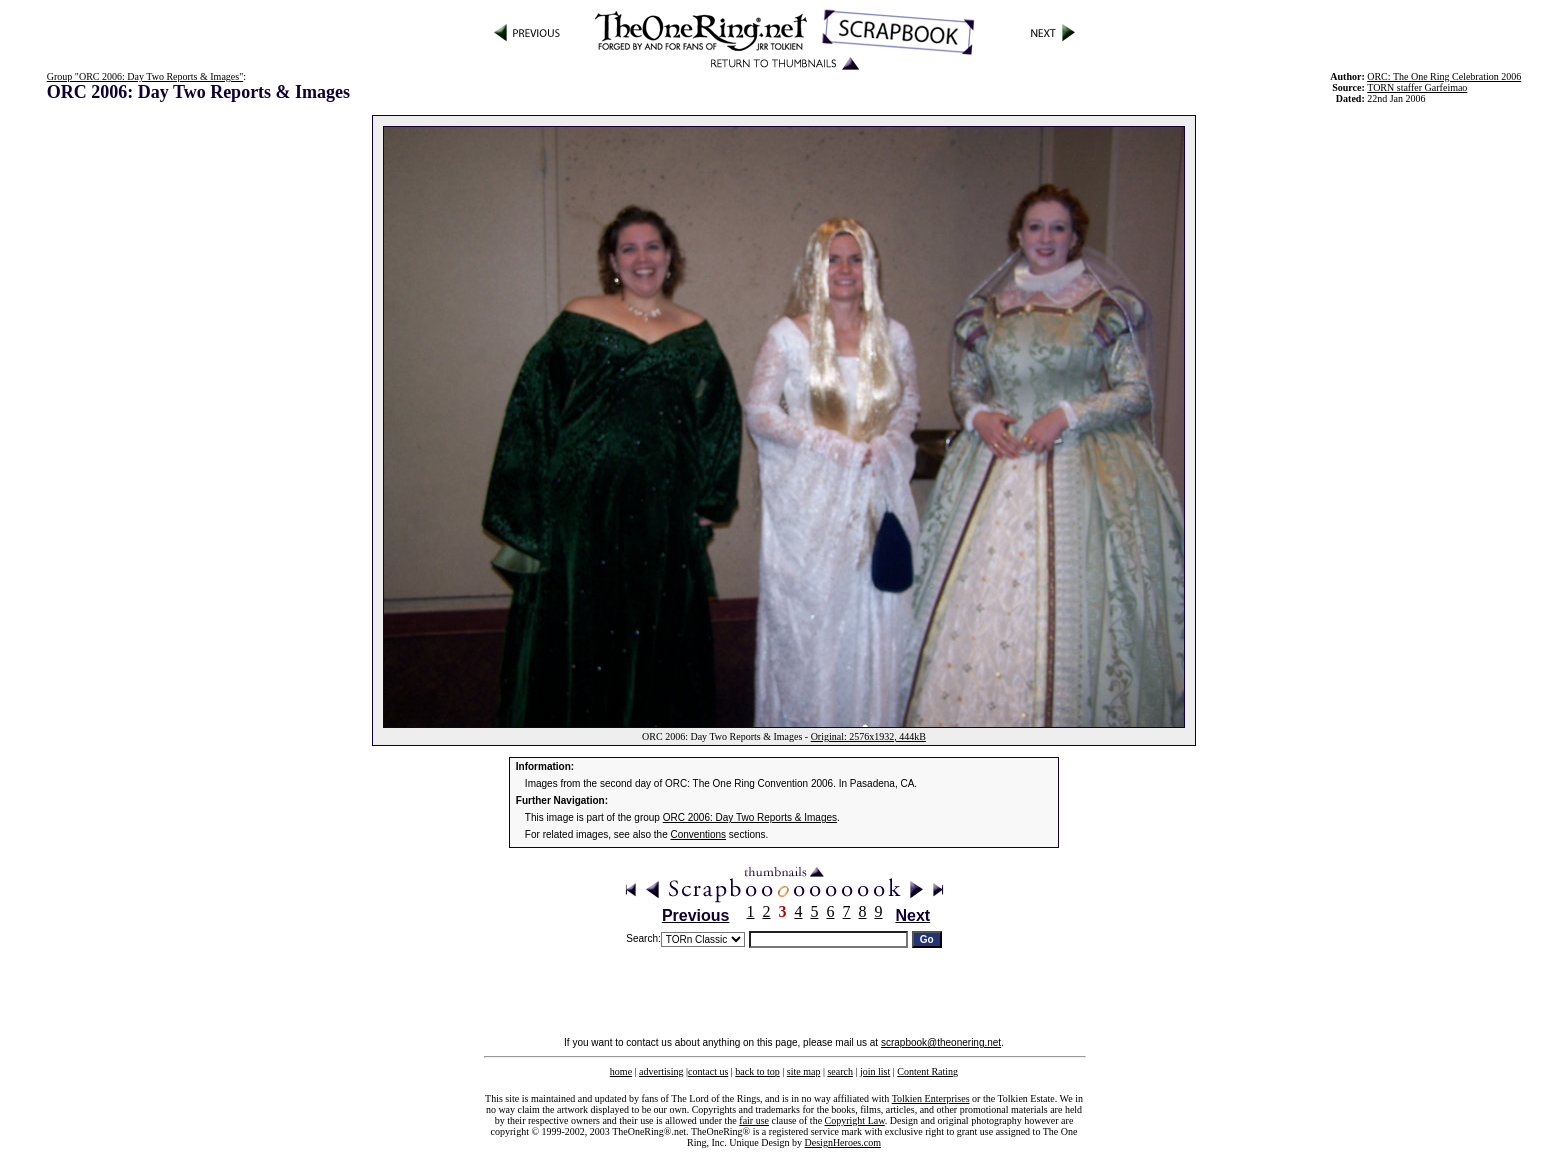 The height and width of the screenshot is (1156, 1568). I want to click on Conventions, so click(699, 834).